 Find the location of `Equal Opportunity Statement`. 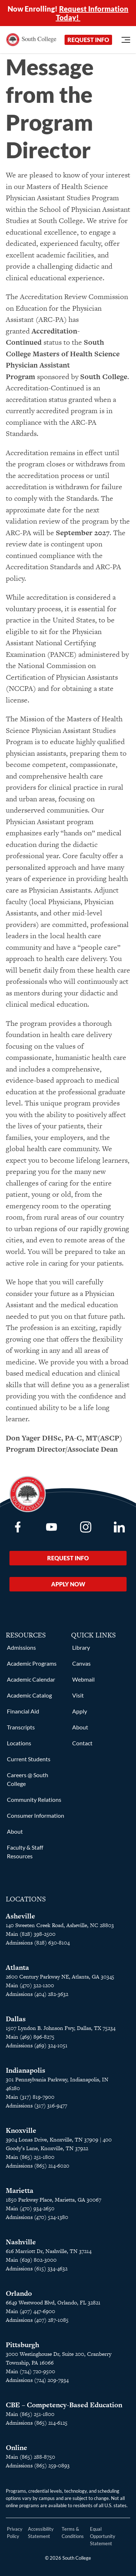

Equal Opportunity Statement is located at coordinates (102, 2536).